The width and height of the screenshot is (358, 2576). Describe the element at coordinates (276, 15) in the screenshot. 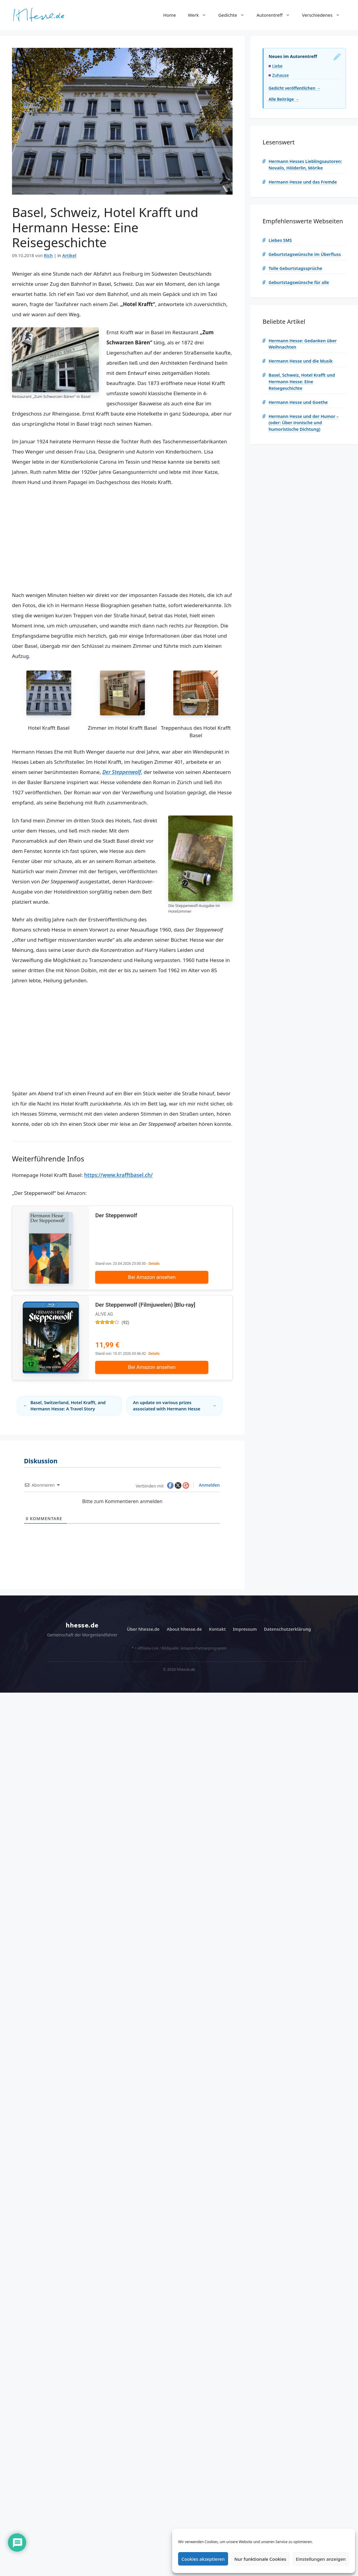

I see `Autorentreff` at that location.